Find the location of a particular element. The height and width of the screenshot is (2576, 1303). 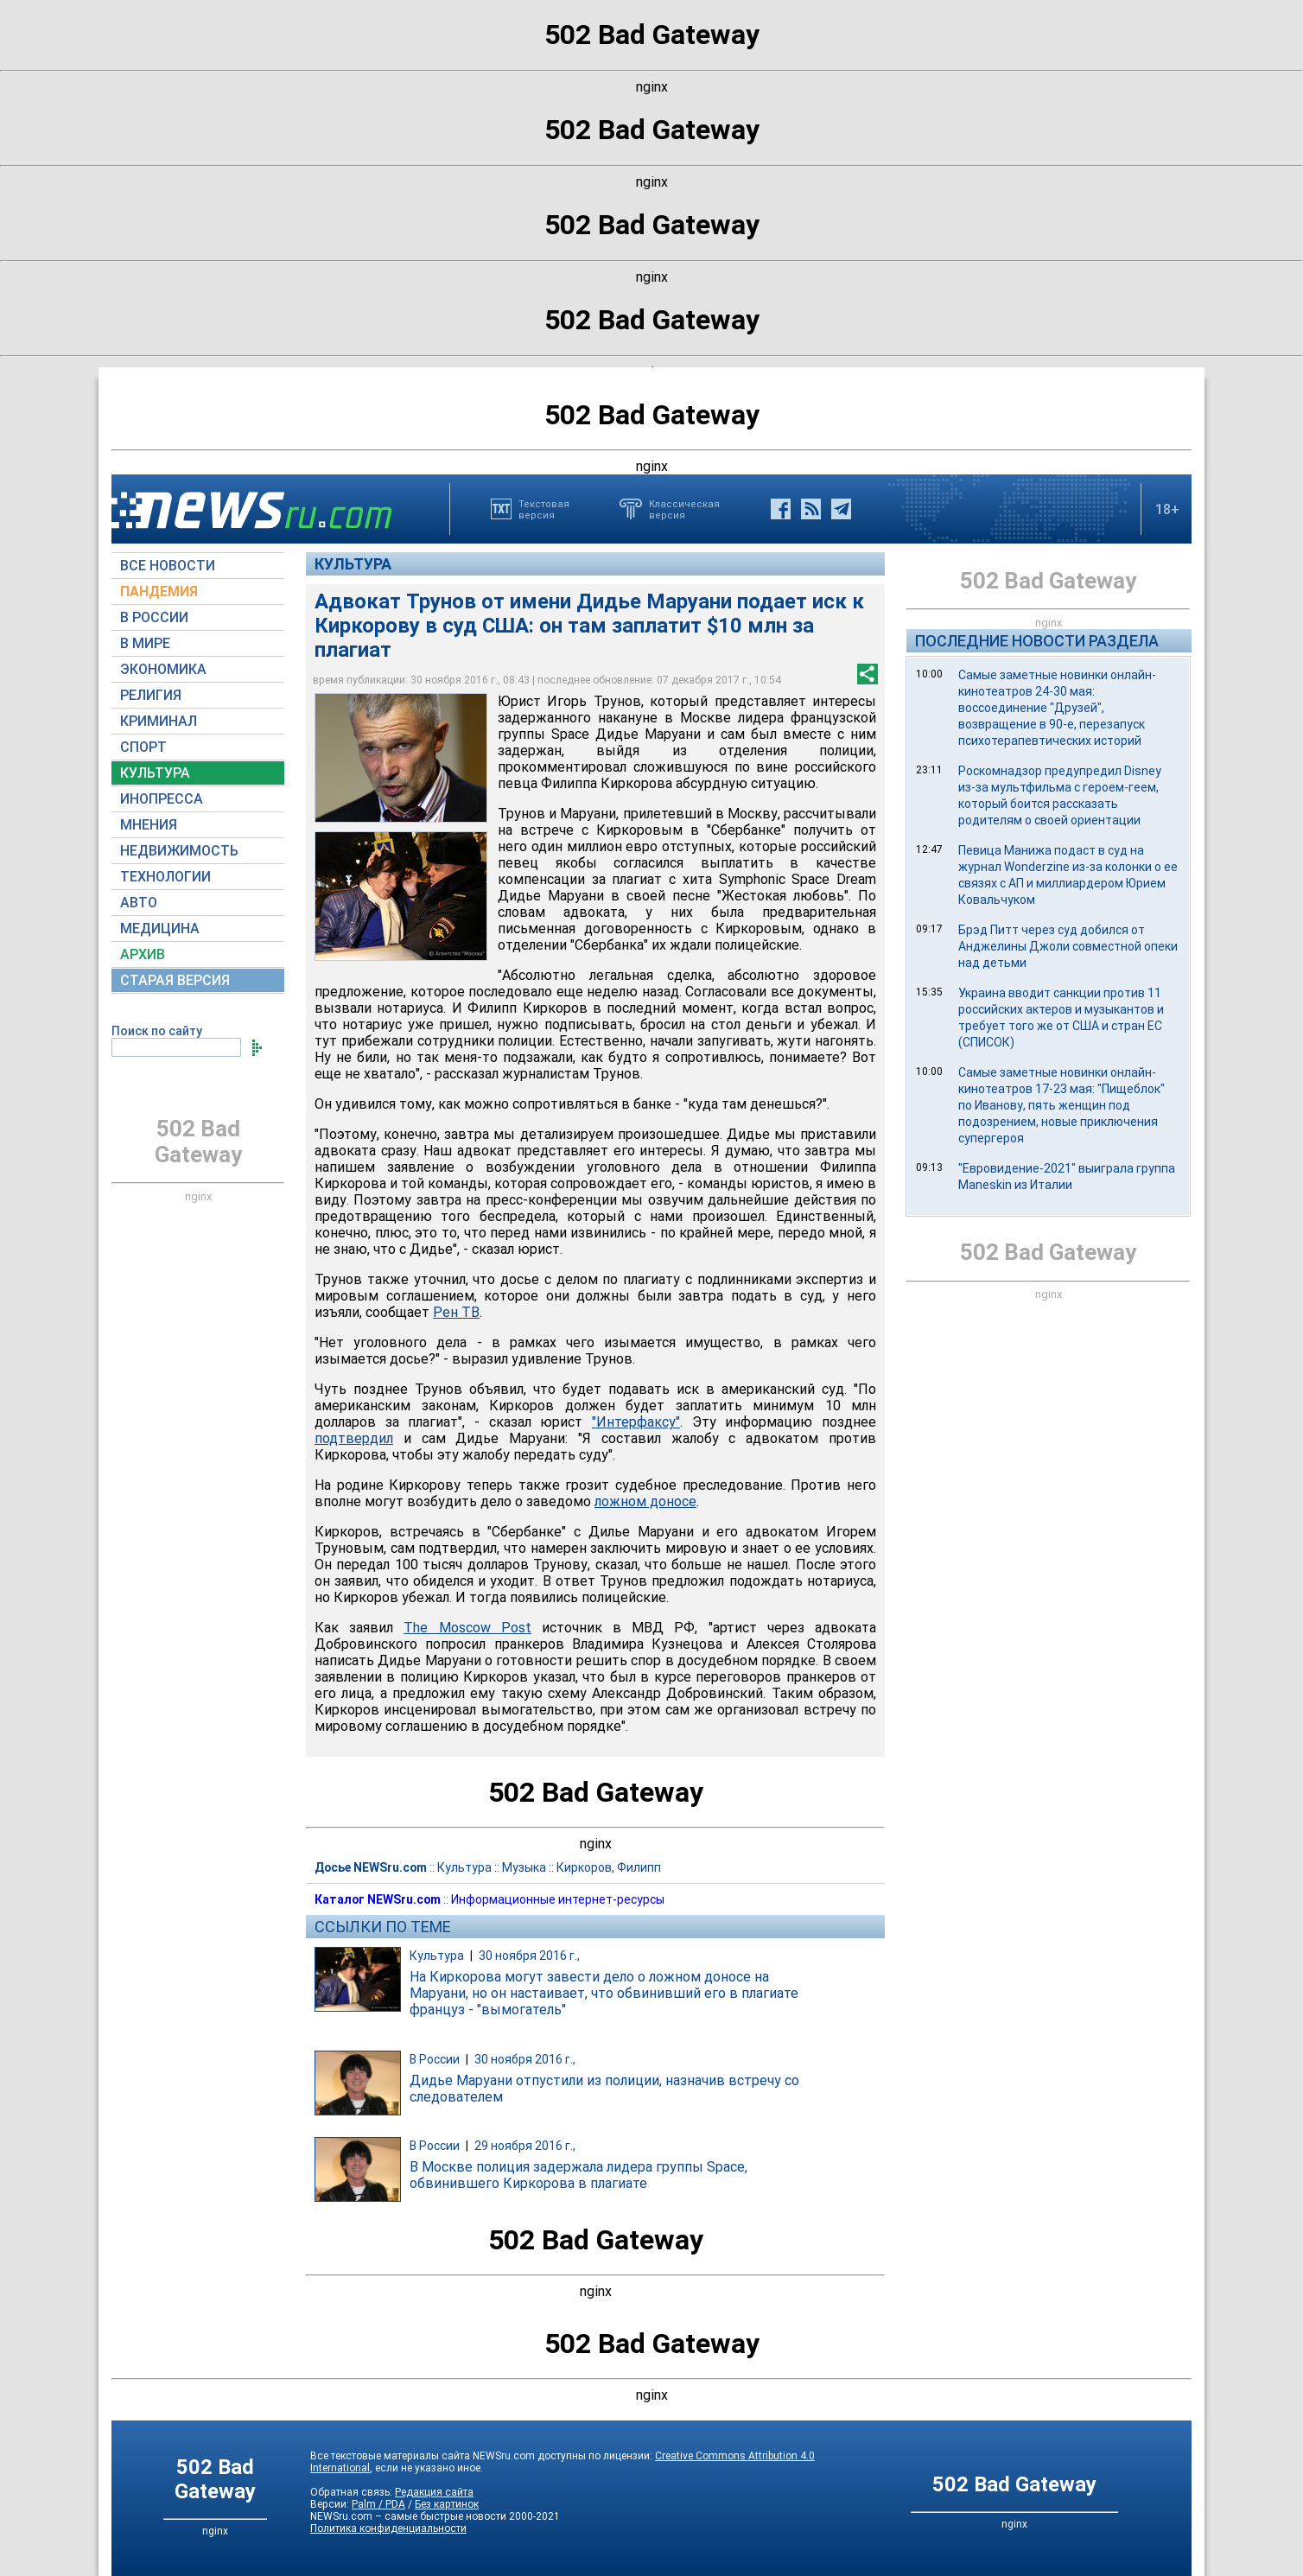

СТАРАЯ ВЕРСИЯ is located at coordinates (175, 980).